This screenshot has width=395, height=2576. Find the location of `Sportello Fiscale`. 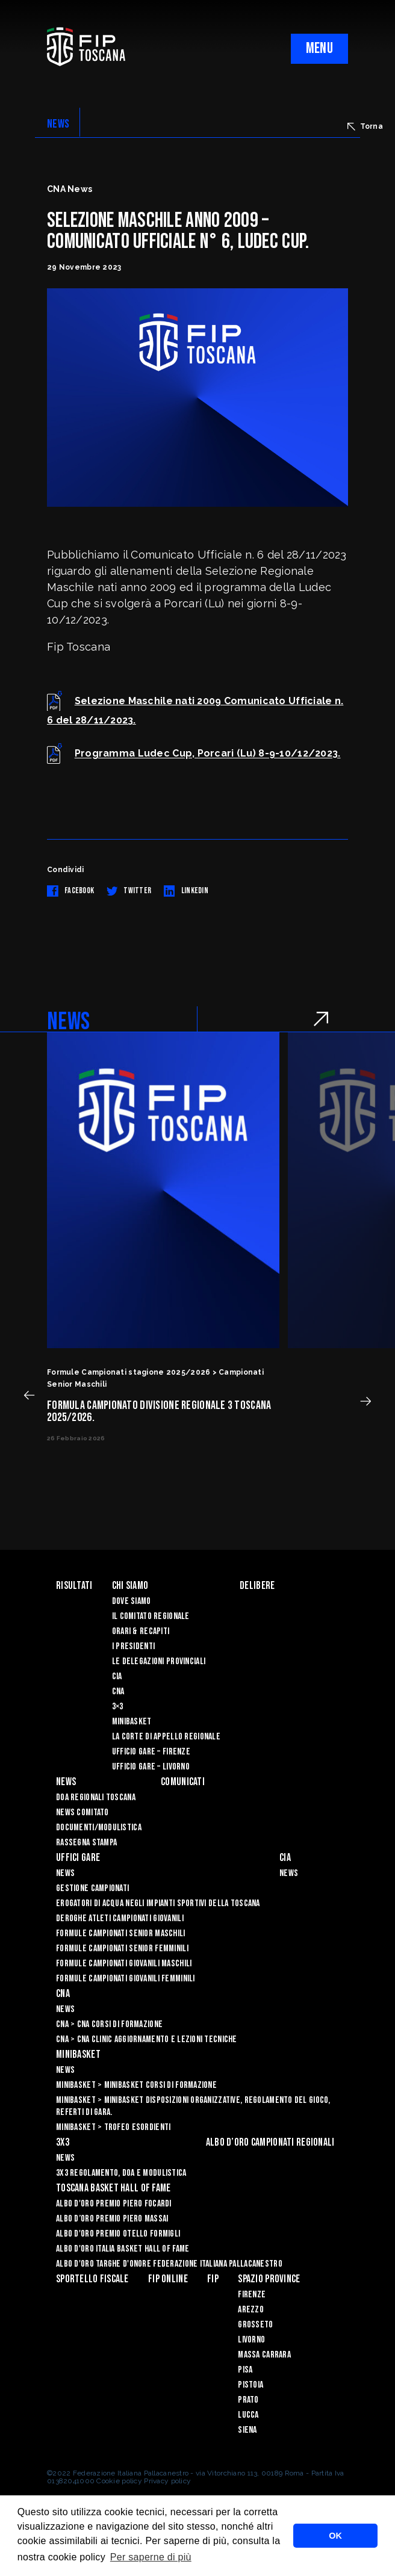

Sportello Fiscale is located at coordinates (92, 2279).